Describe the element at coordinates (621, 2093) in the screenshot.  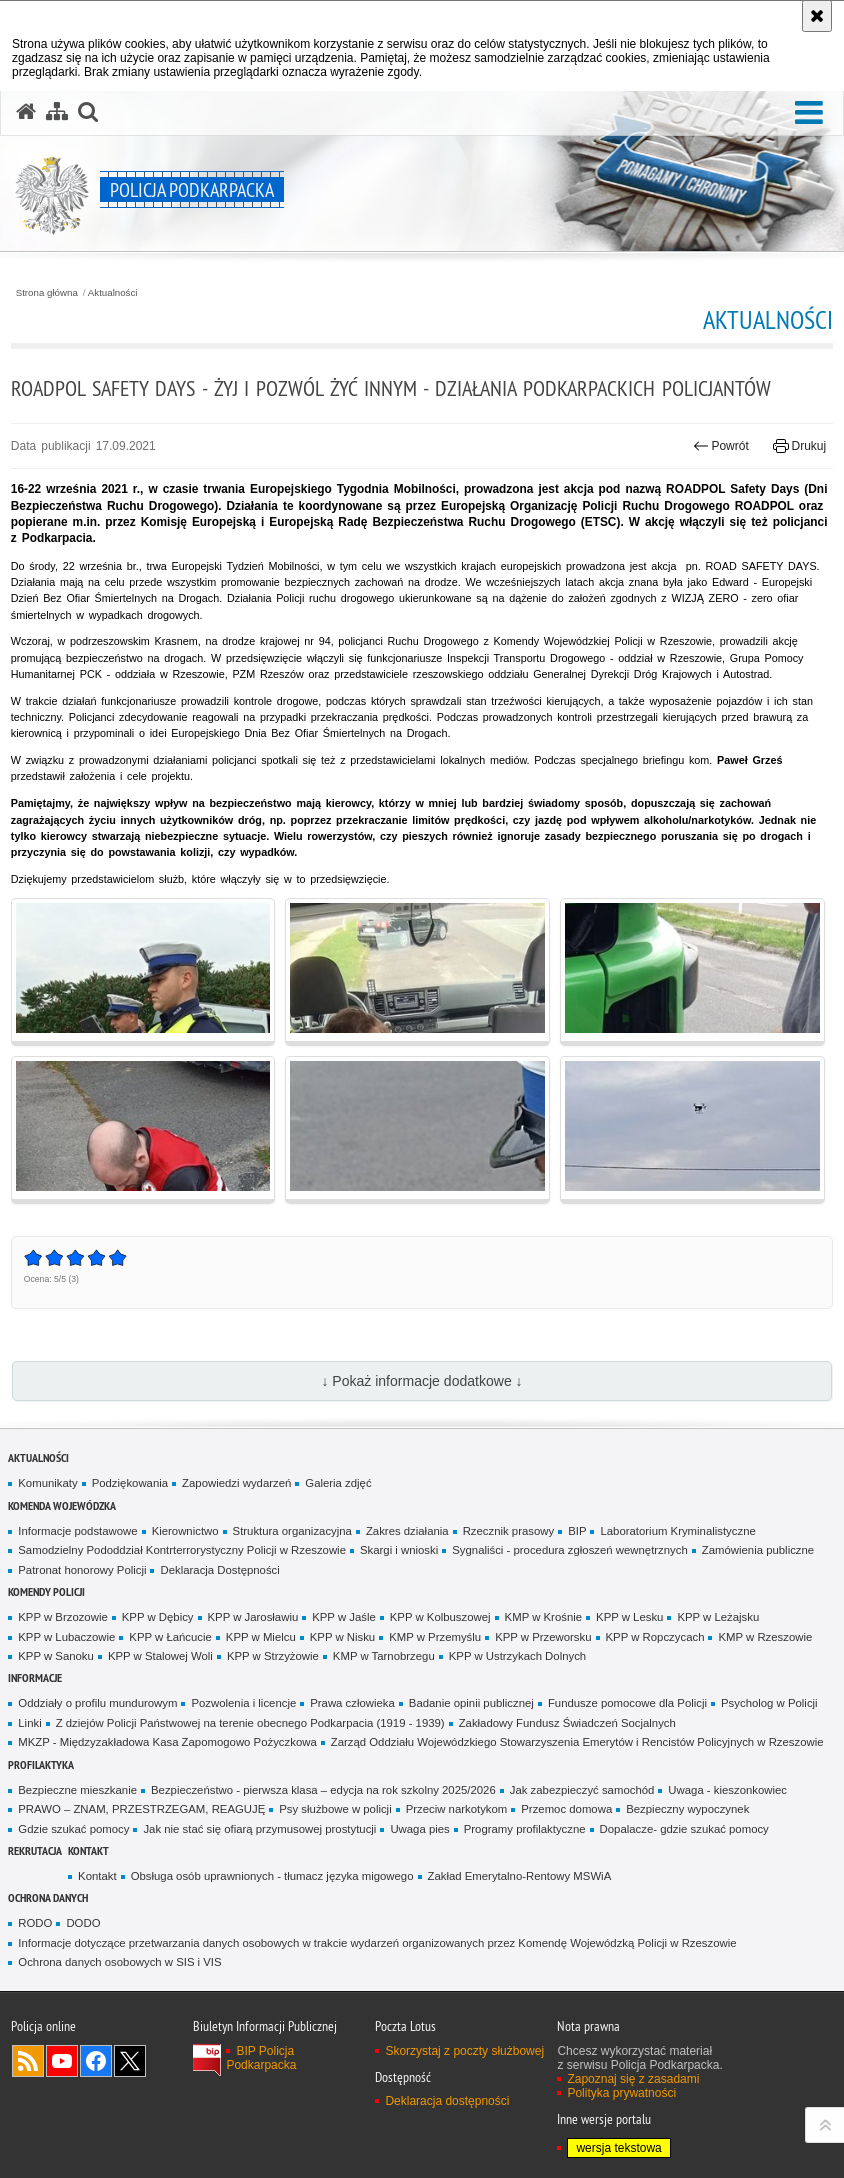
I see `Polityka prywatności` at that location.